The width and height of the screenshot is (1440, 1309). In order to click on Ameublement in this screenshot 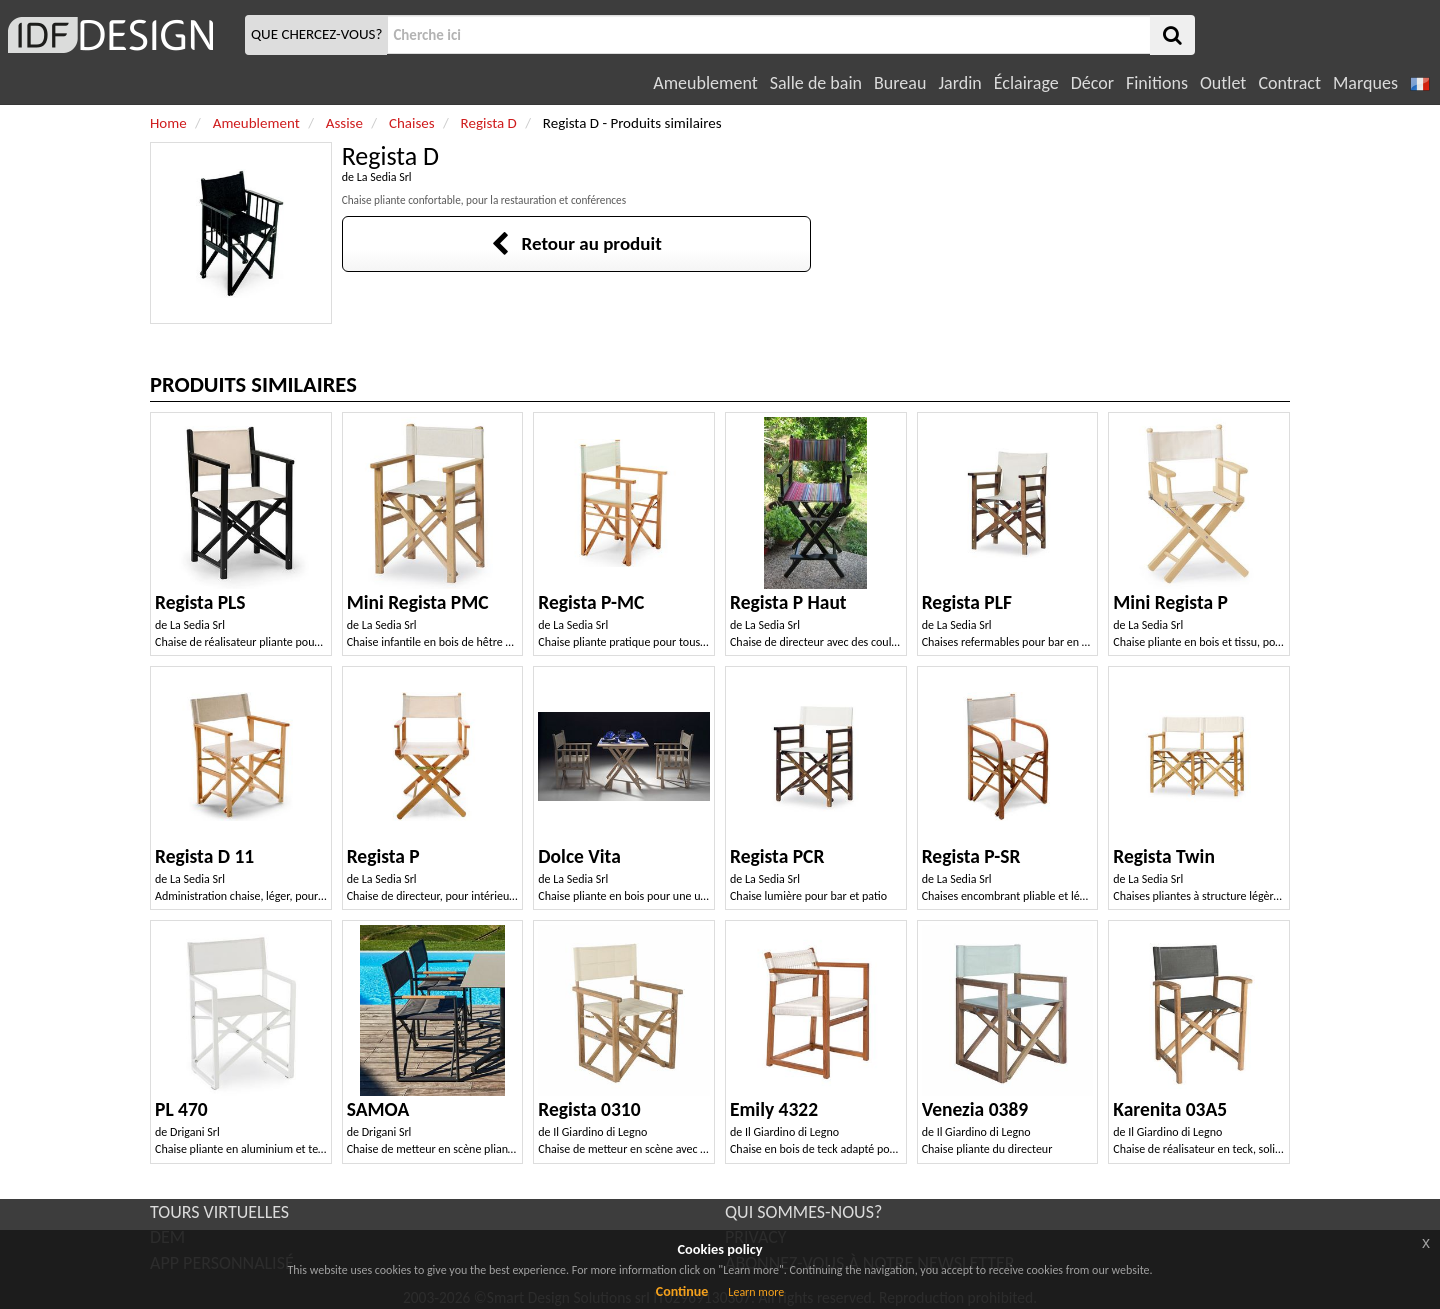, I will do `click(705, 83)`.